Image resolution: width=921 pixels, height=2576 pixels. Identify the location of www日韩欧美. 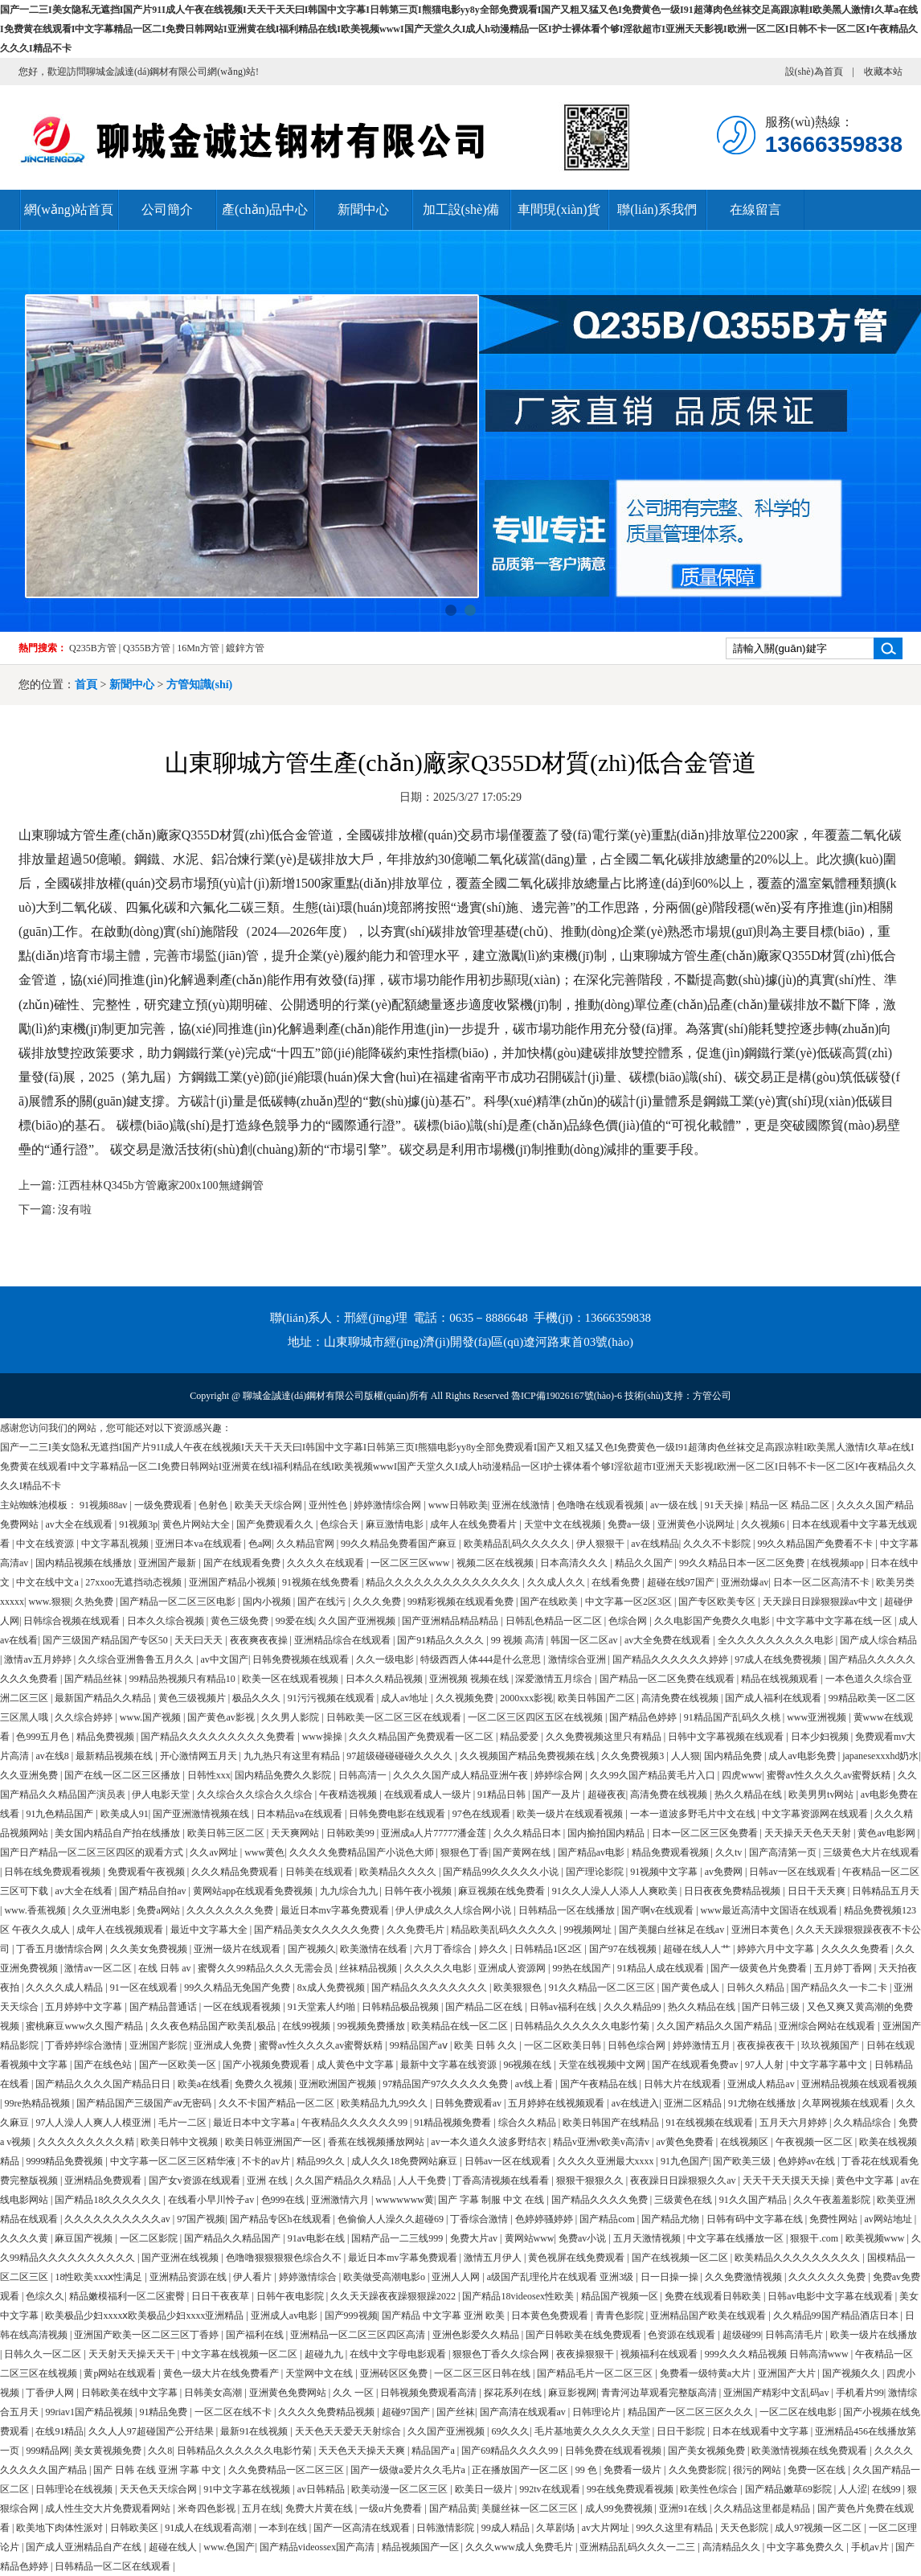
(458, 1505).